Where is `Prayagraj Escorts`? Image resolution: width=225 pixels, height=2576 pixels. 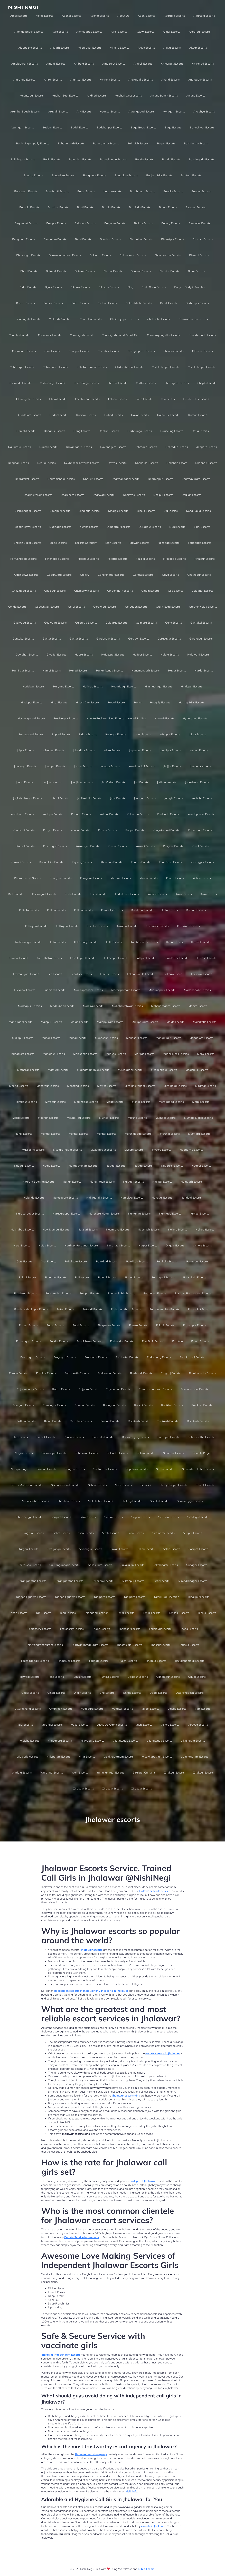
Prayagraj Escorts is located at coordinates (64, 1357).